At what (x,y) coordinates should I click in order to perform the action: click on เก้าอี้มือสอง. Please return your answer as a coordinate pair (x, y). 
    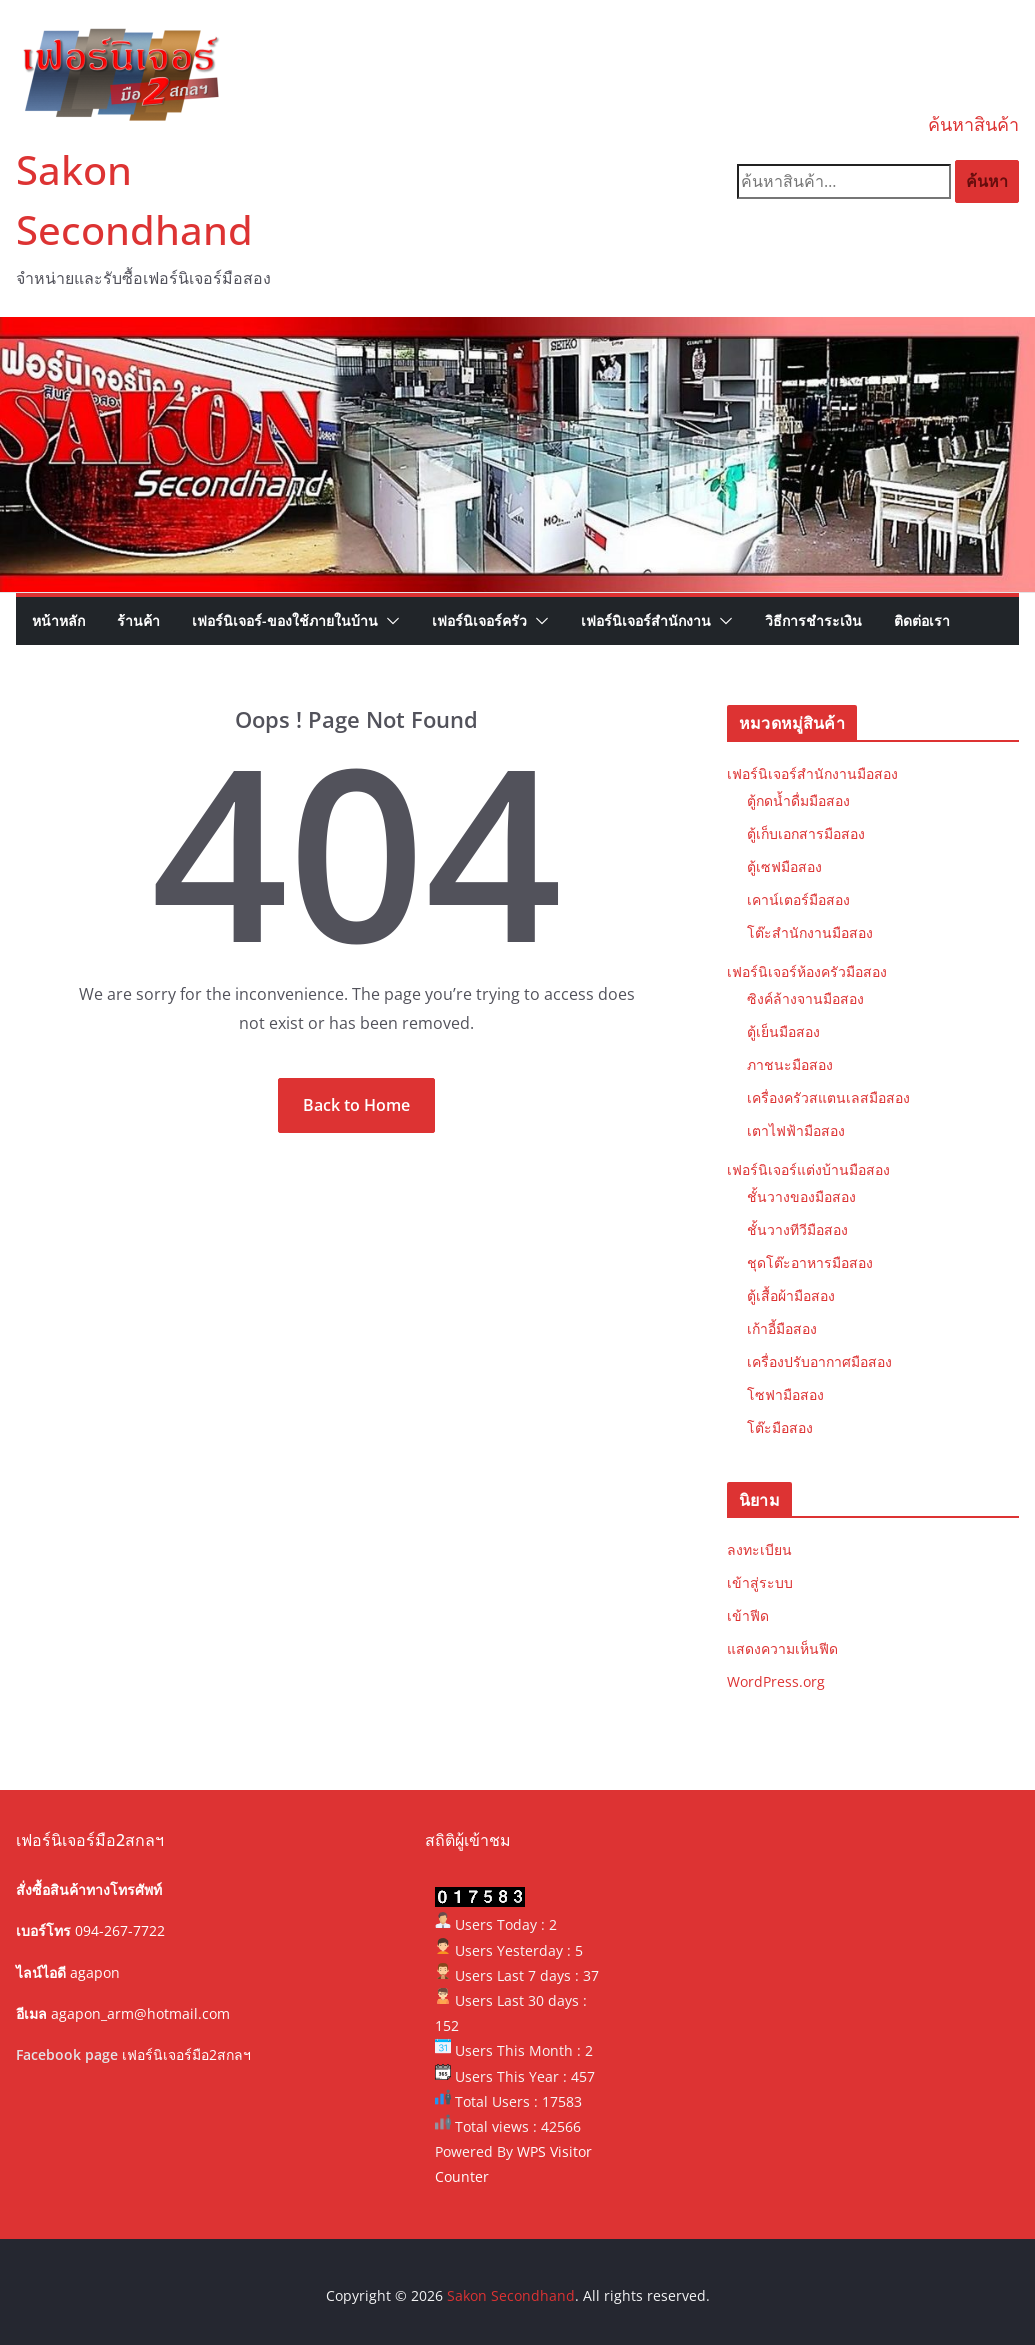
    Looking at the image, I should click on (782, 1328).